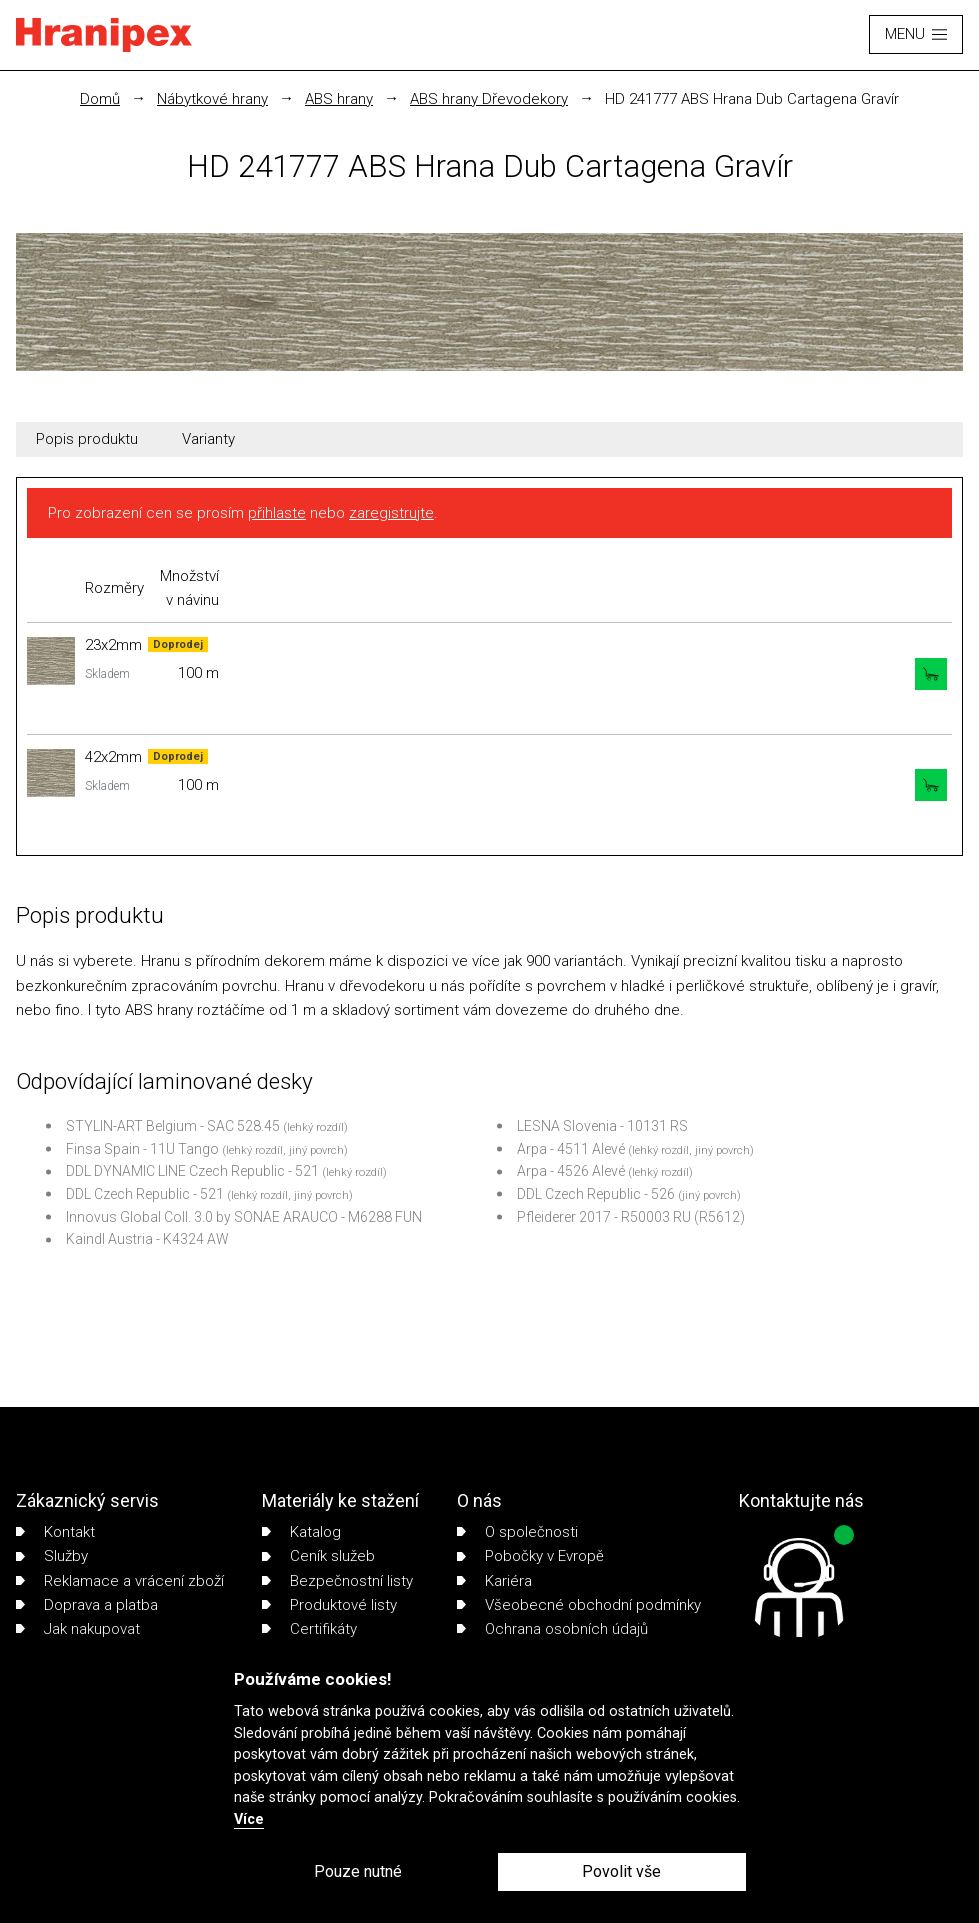  Describe the element at coordinates (100, 99) in the screenshot. I see `Domů` at that location.